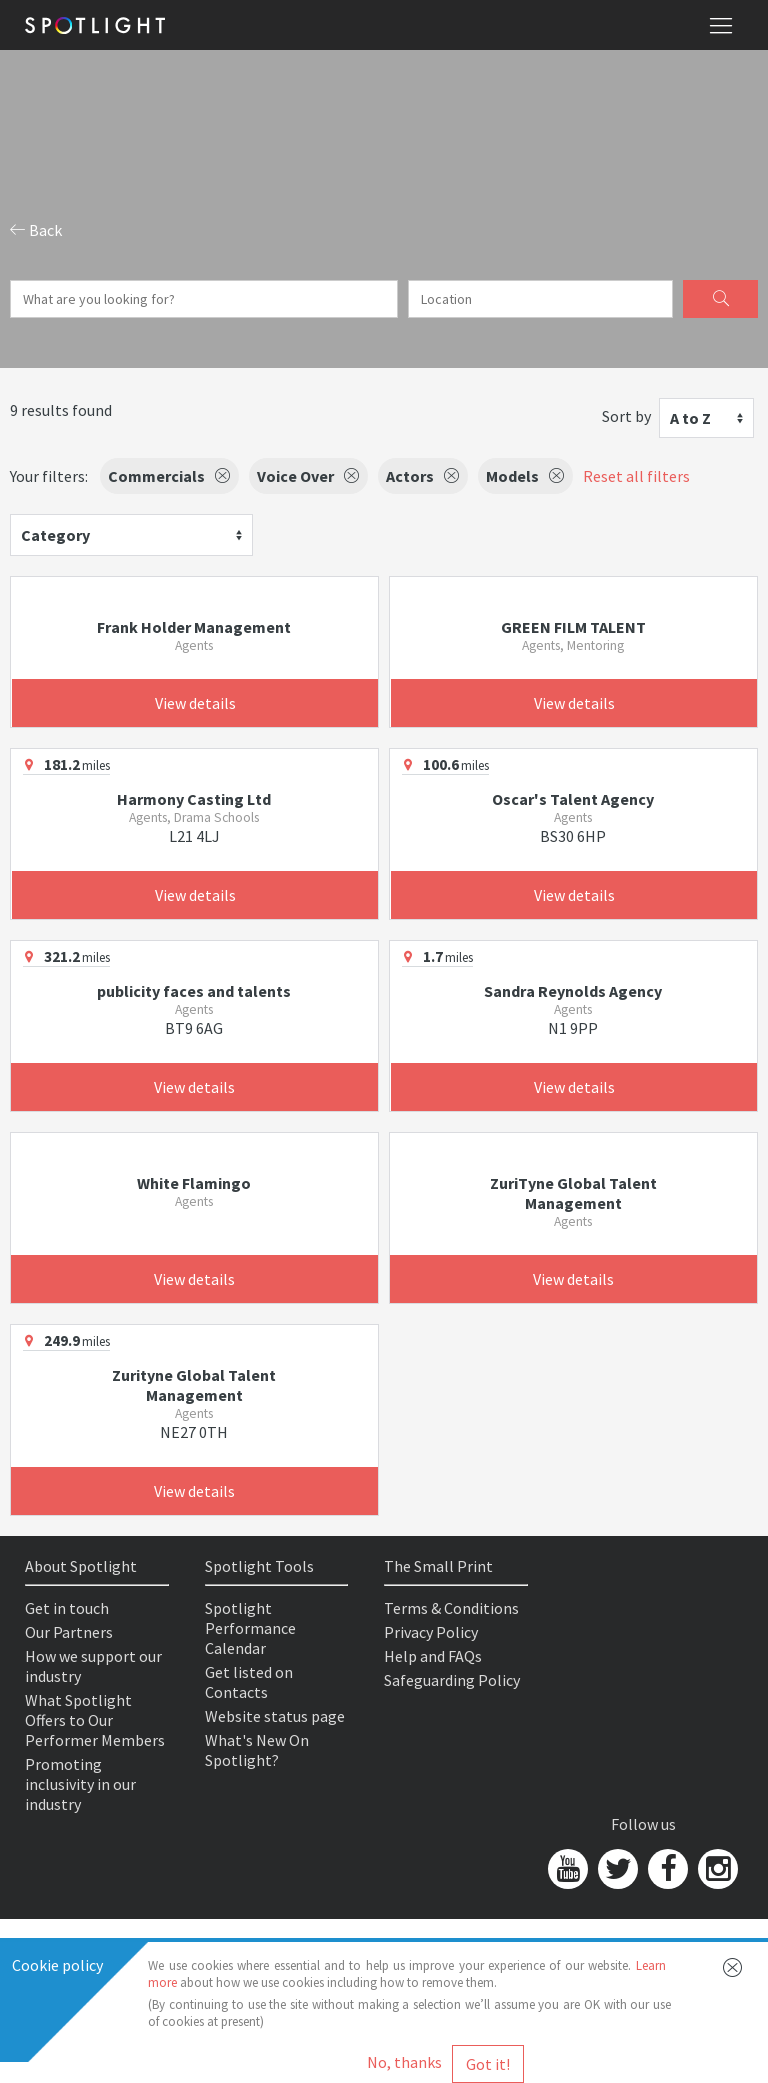 The width and height of the screenshot is (768, 2083). Describe the element at coordinates (404, 2062) in the screenshot. I see `No, thanks` at that location.